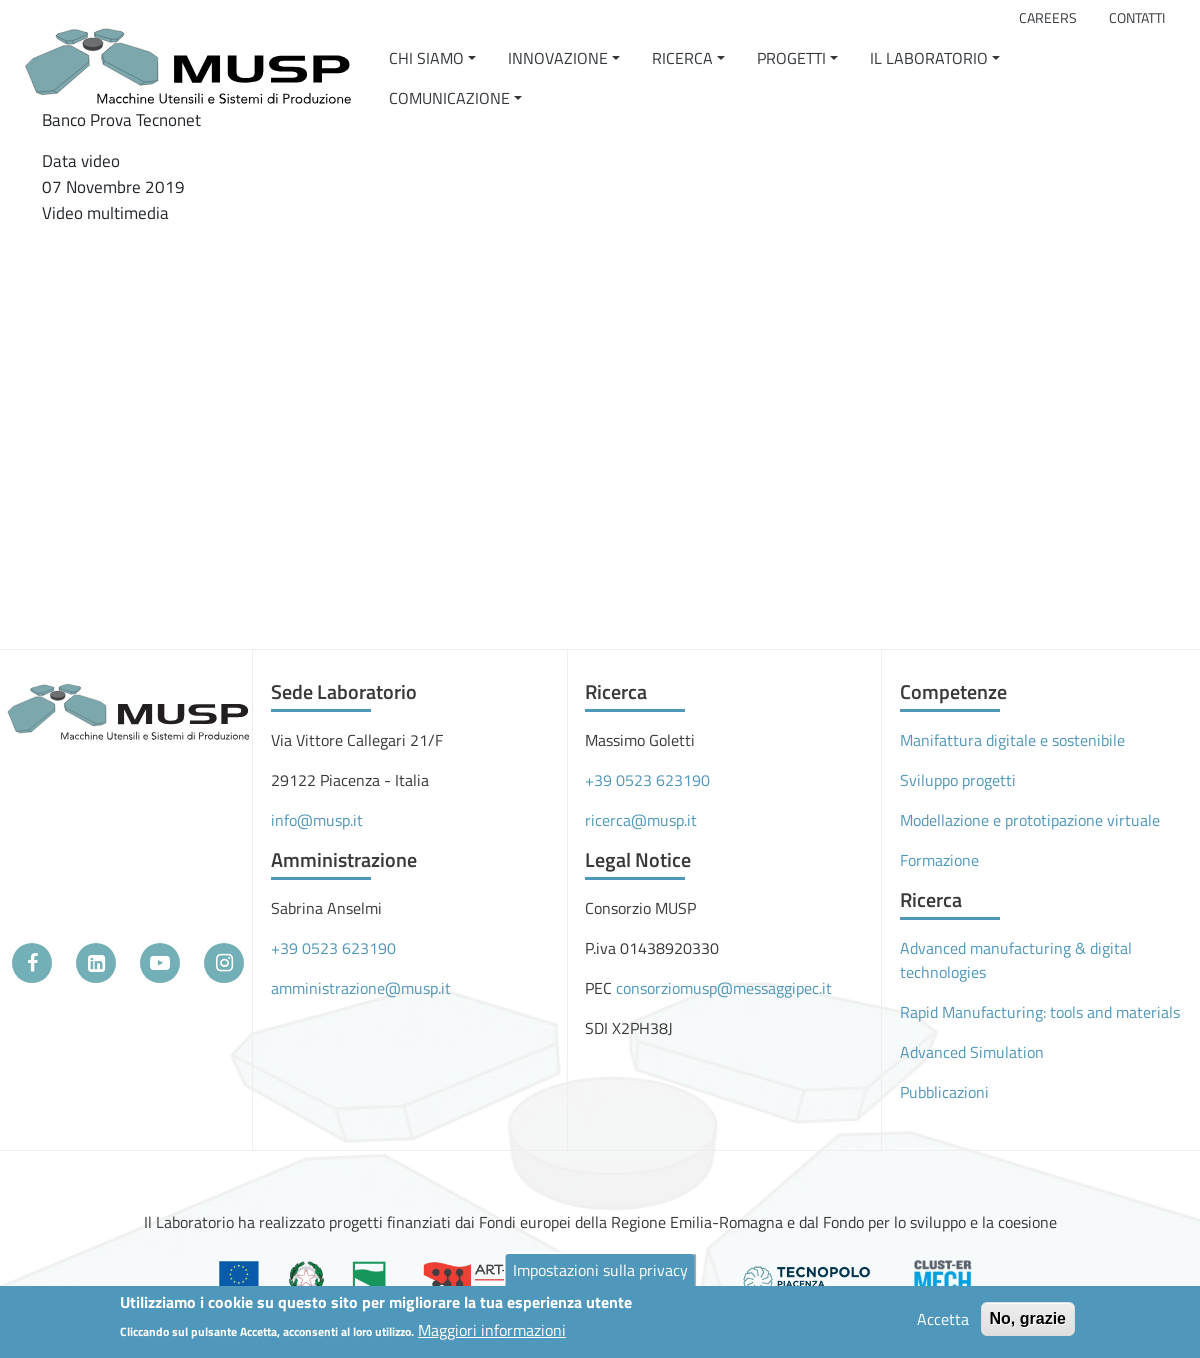  I want to click on Advanced Simulation, so click(972, 1052).